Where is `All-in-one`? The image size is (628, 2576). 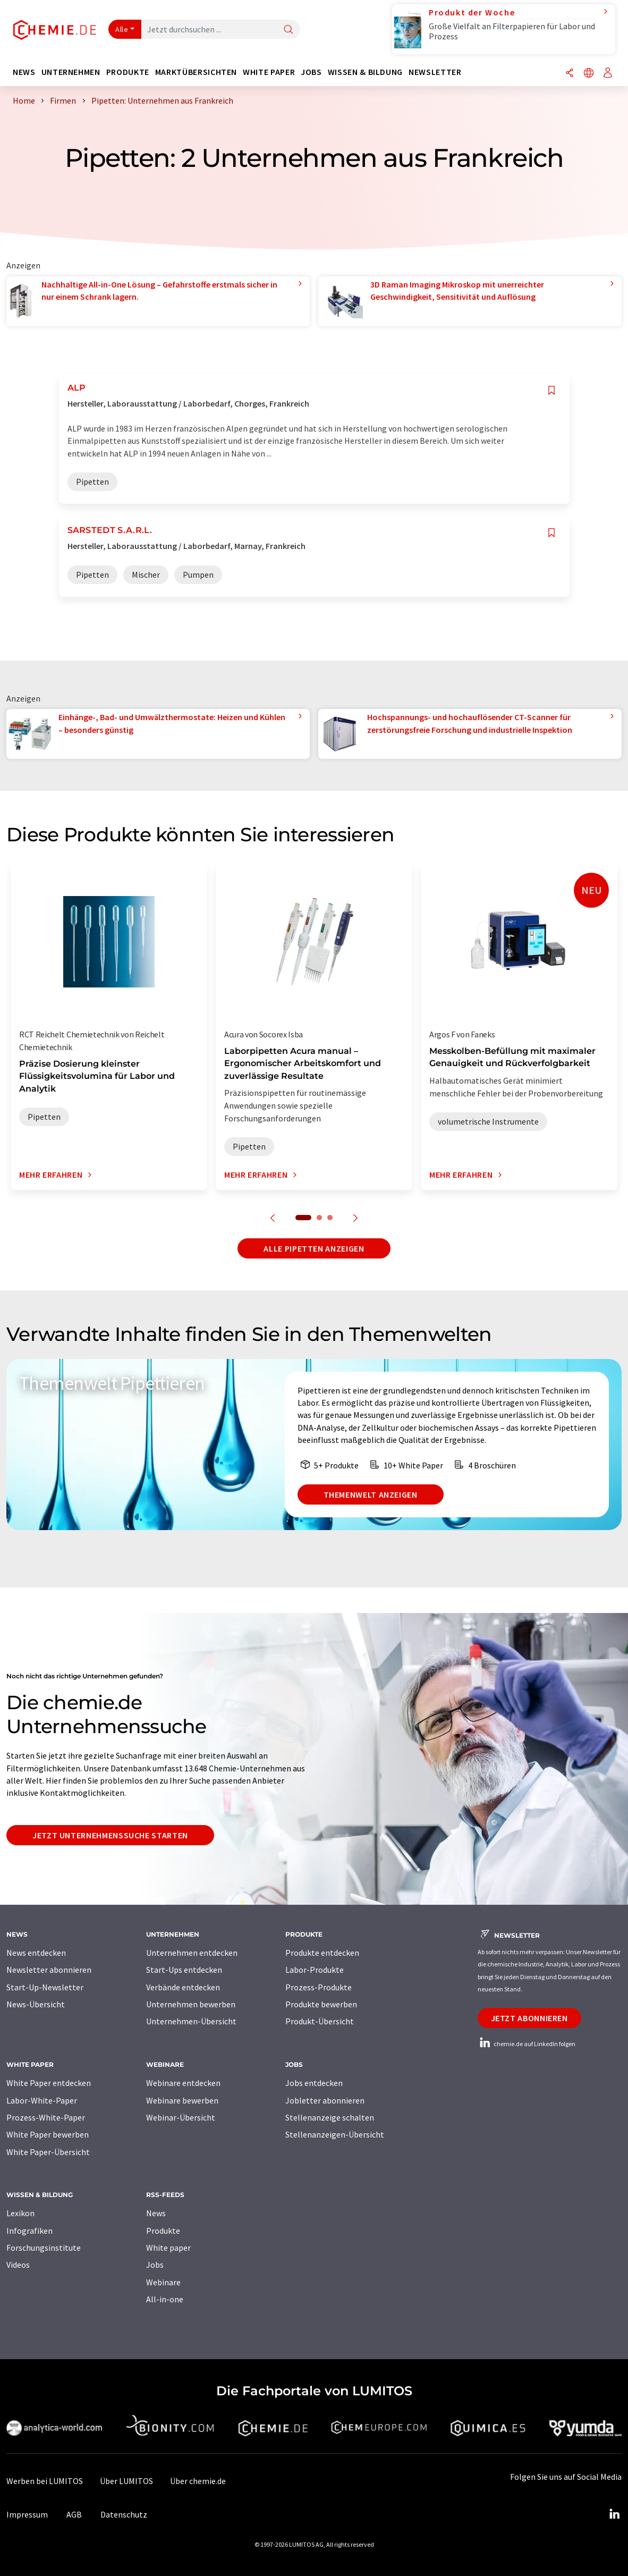
All-in-one is located at coordinates (164, 2299).